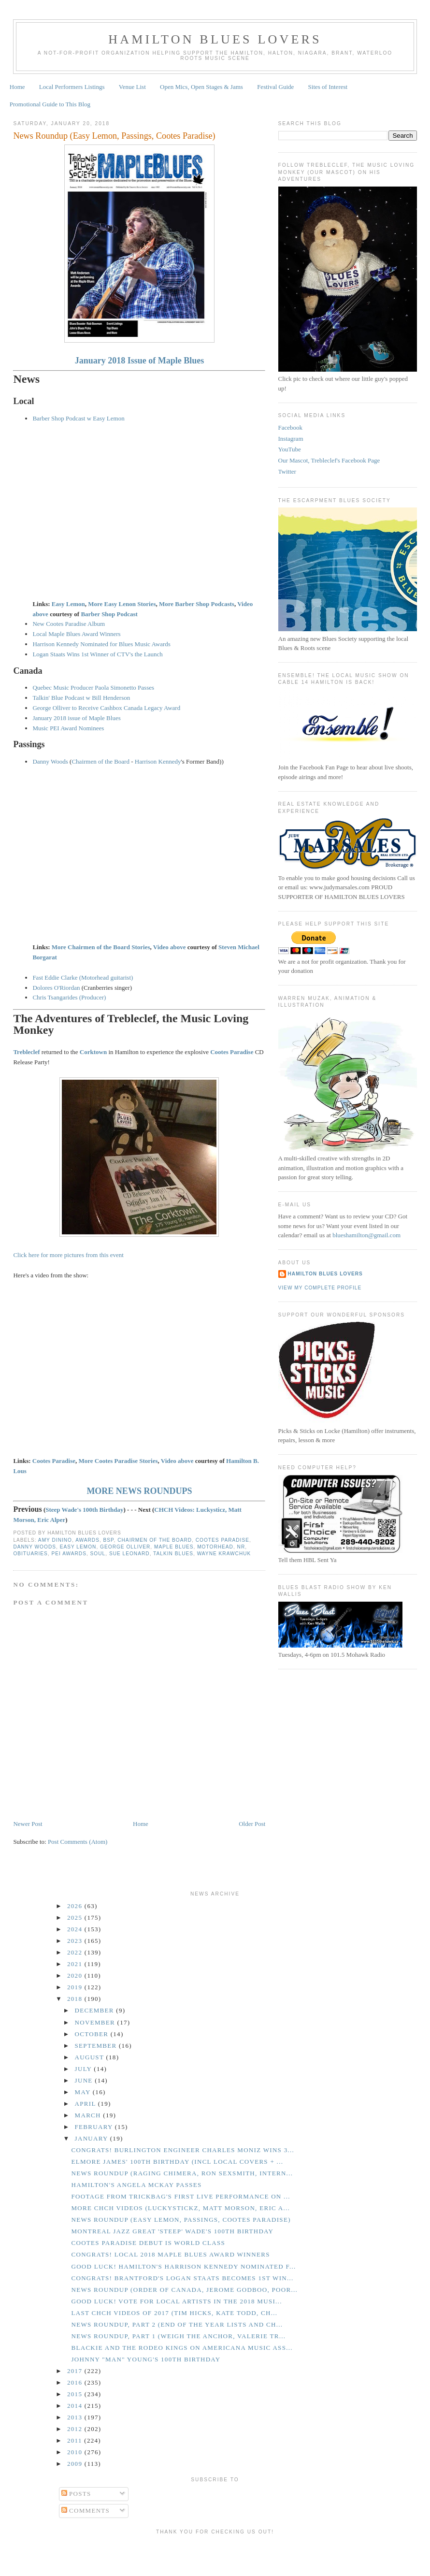 The width and height of the screenshot is (430, 2576). Describe the element at coordinates (76, 1906) in the screenshot. I see `2026` at that location.